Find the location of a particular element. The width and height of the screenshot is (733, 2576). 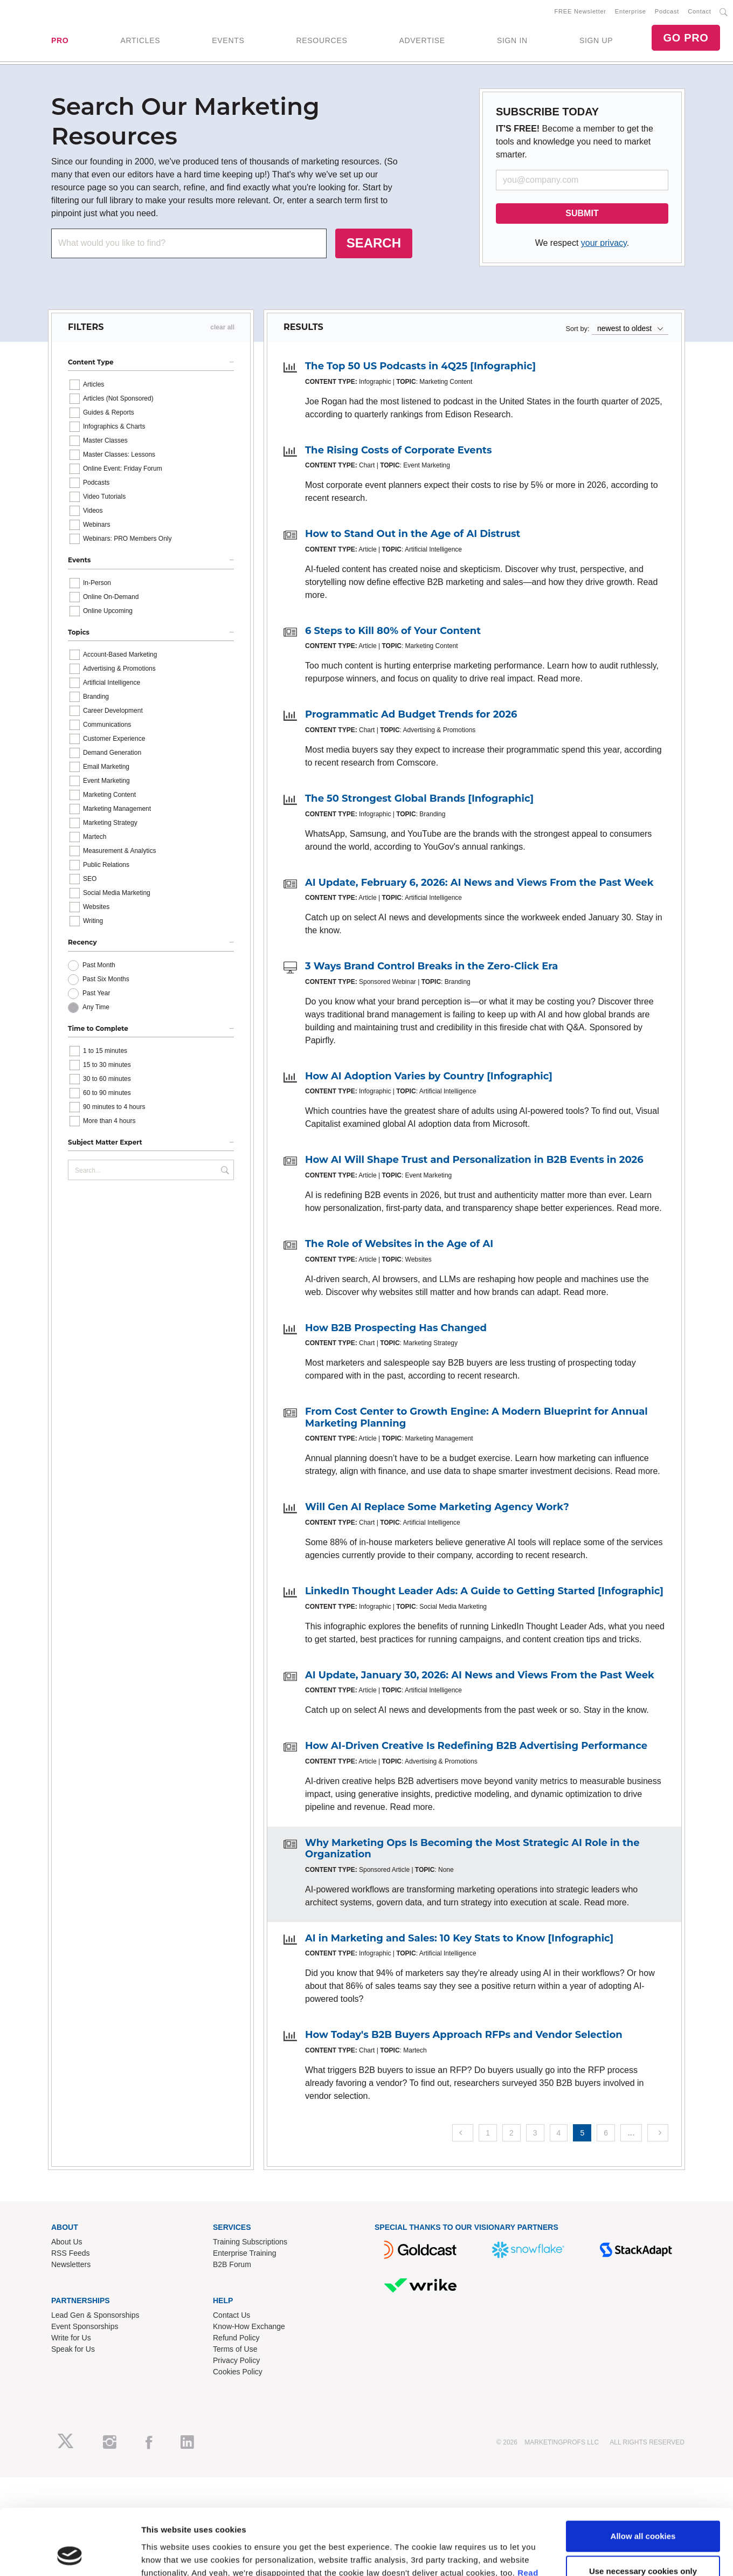

Training Subscriptions is located at coordinates (250, 2241).